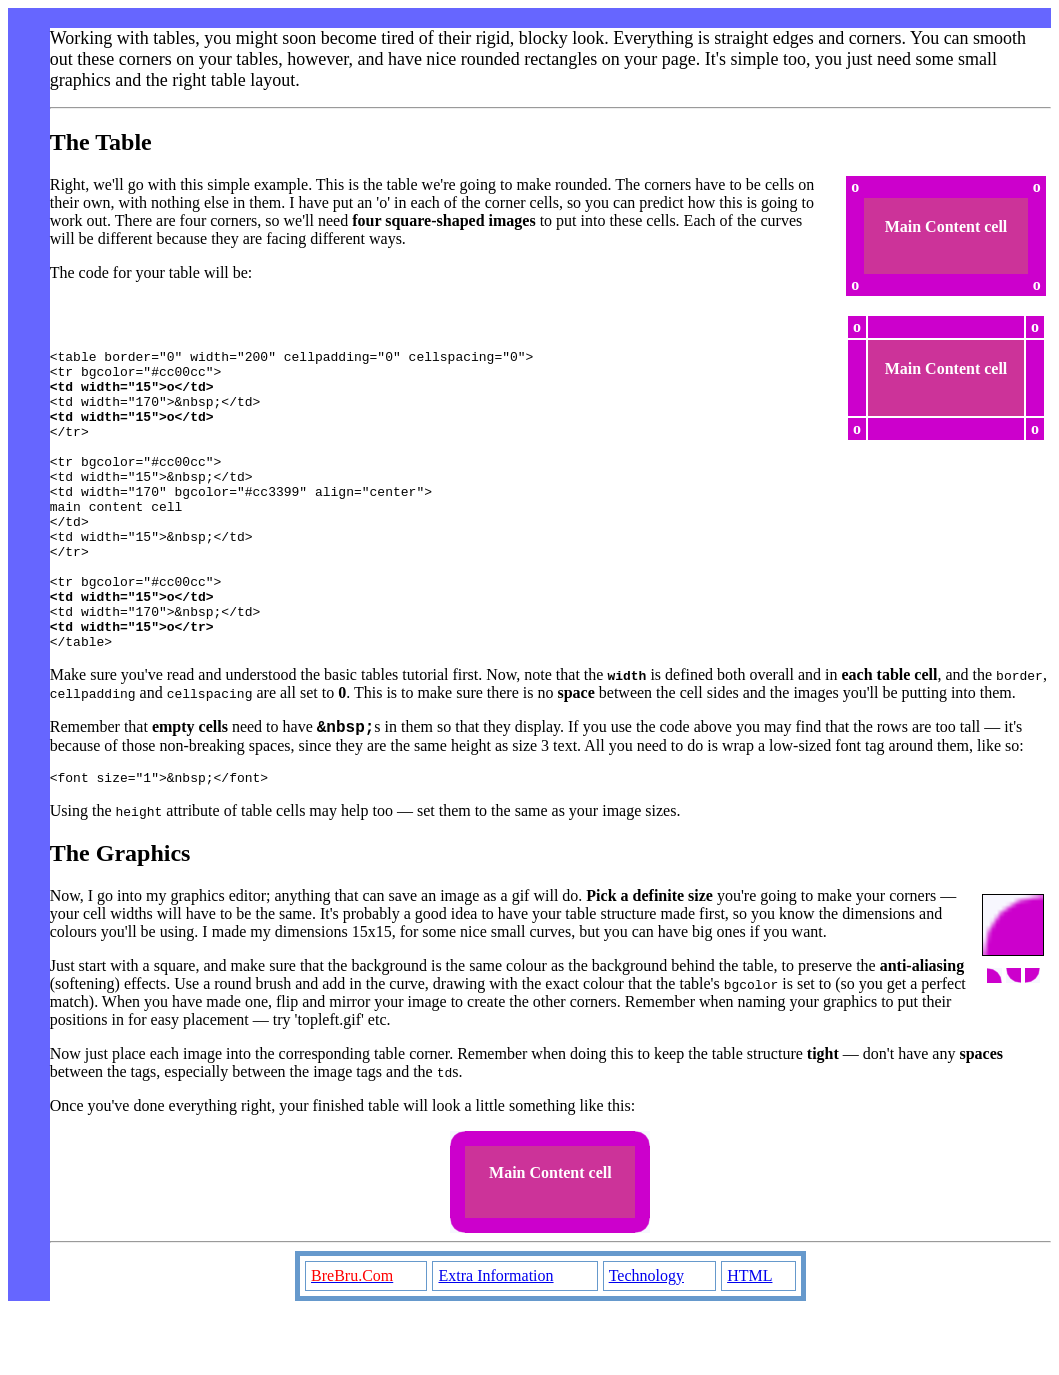 This screenshot has width=1059, height=1375. I want to click on HTML, so click(749, 1341).